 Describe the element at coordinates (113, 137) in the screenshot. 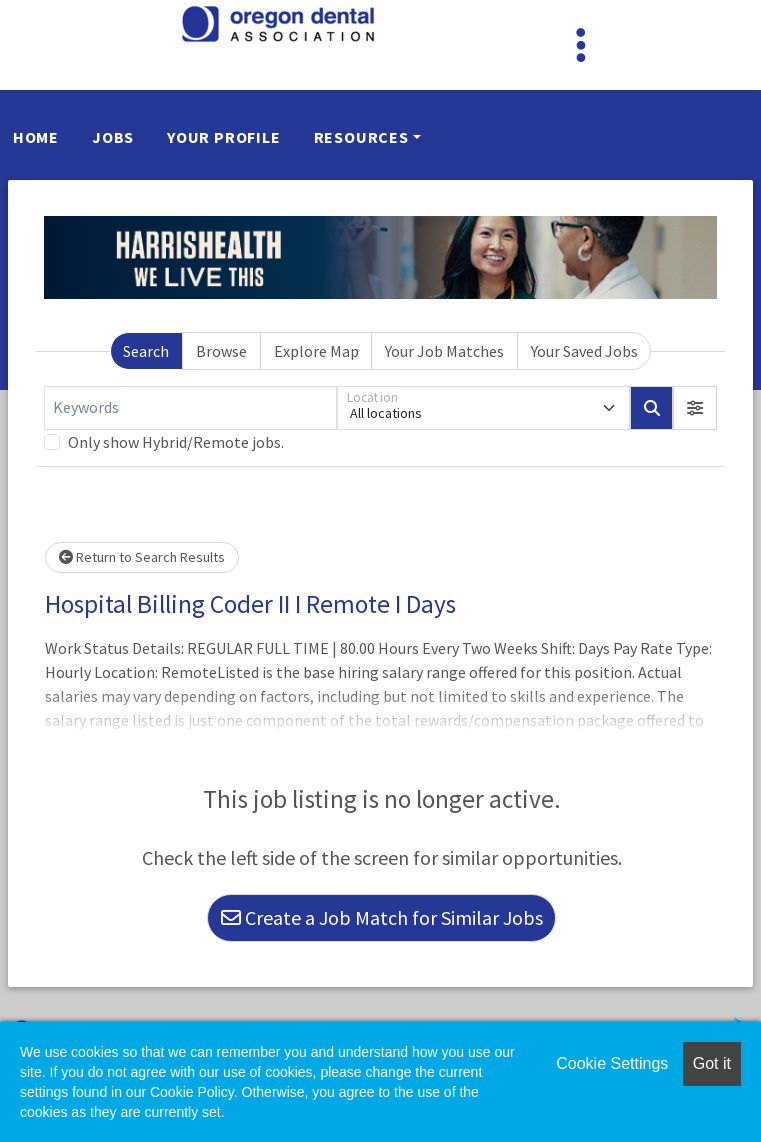

I see `Jobs` at that location.